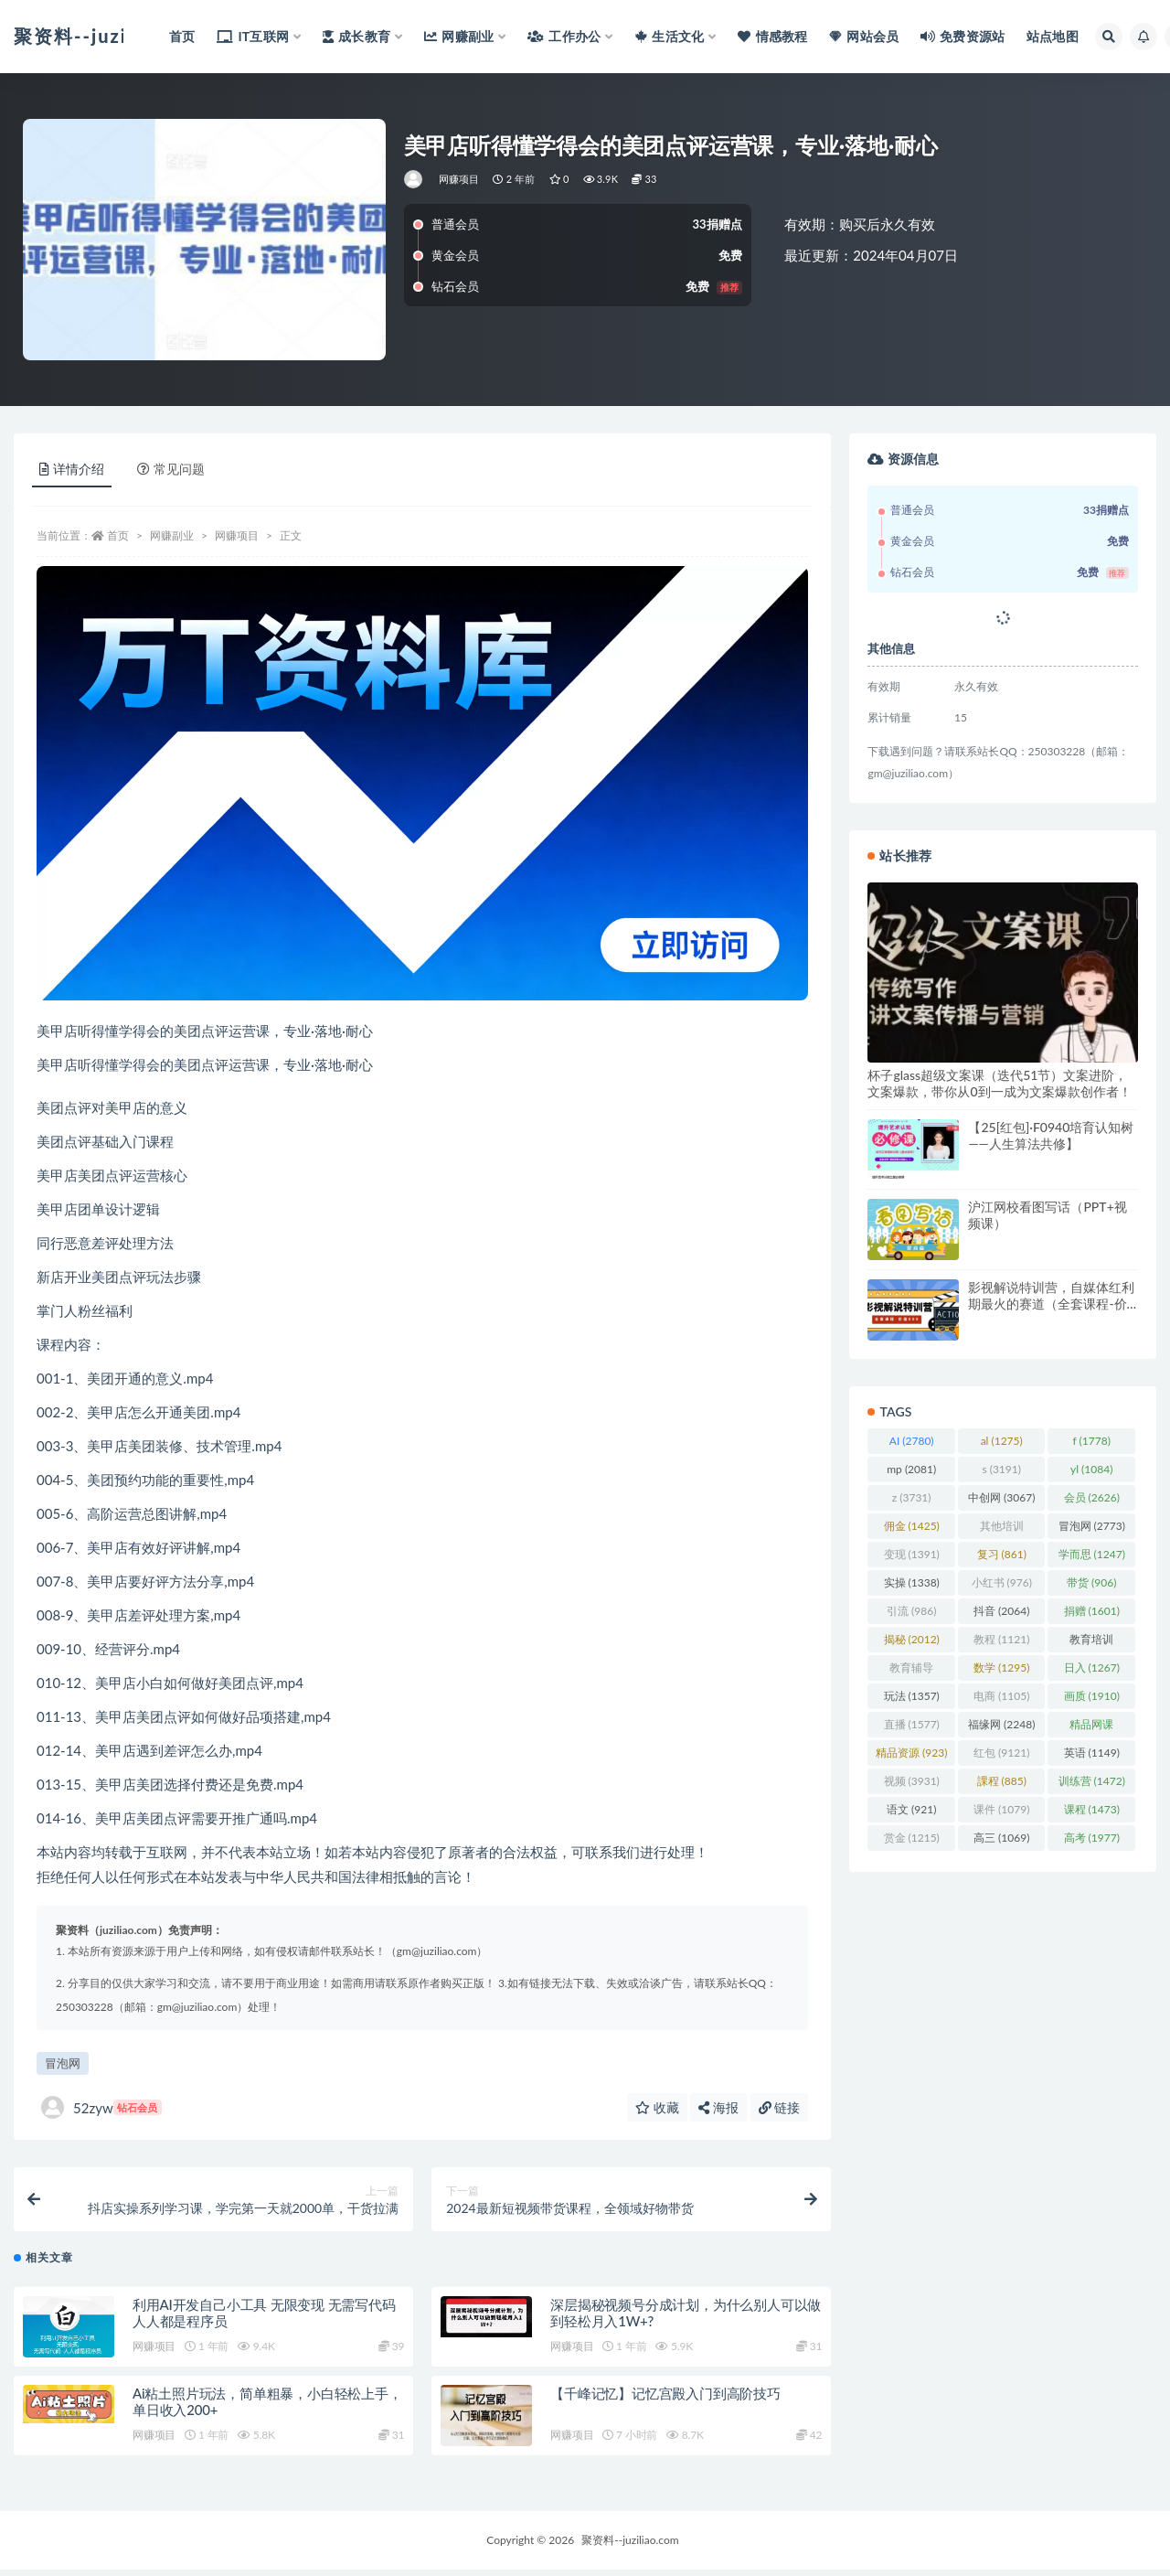 Image resolution: width=1170 pixels, height=2576 pixels. What do you see at coordinates (911, 1497) in the screenshot?
I see `z [z (3,731 项)]` at bounding box center [911, 1497].